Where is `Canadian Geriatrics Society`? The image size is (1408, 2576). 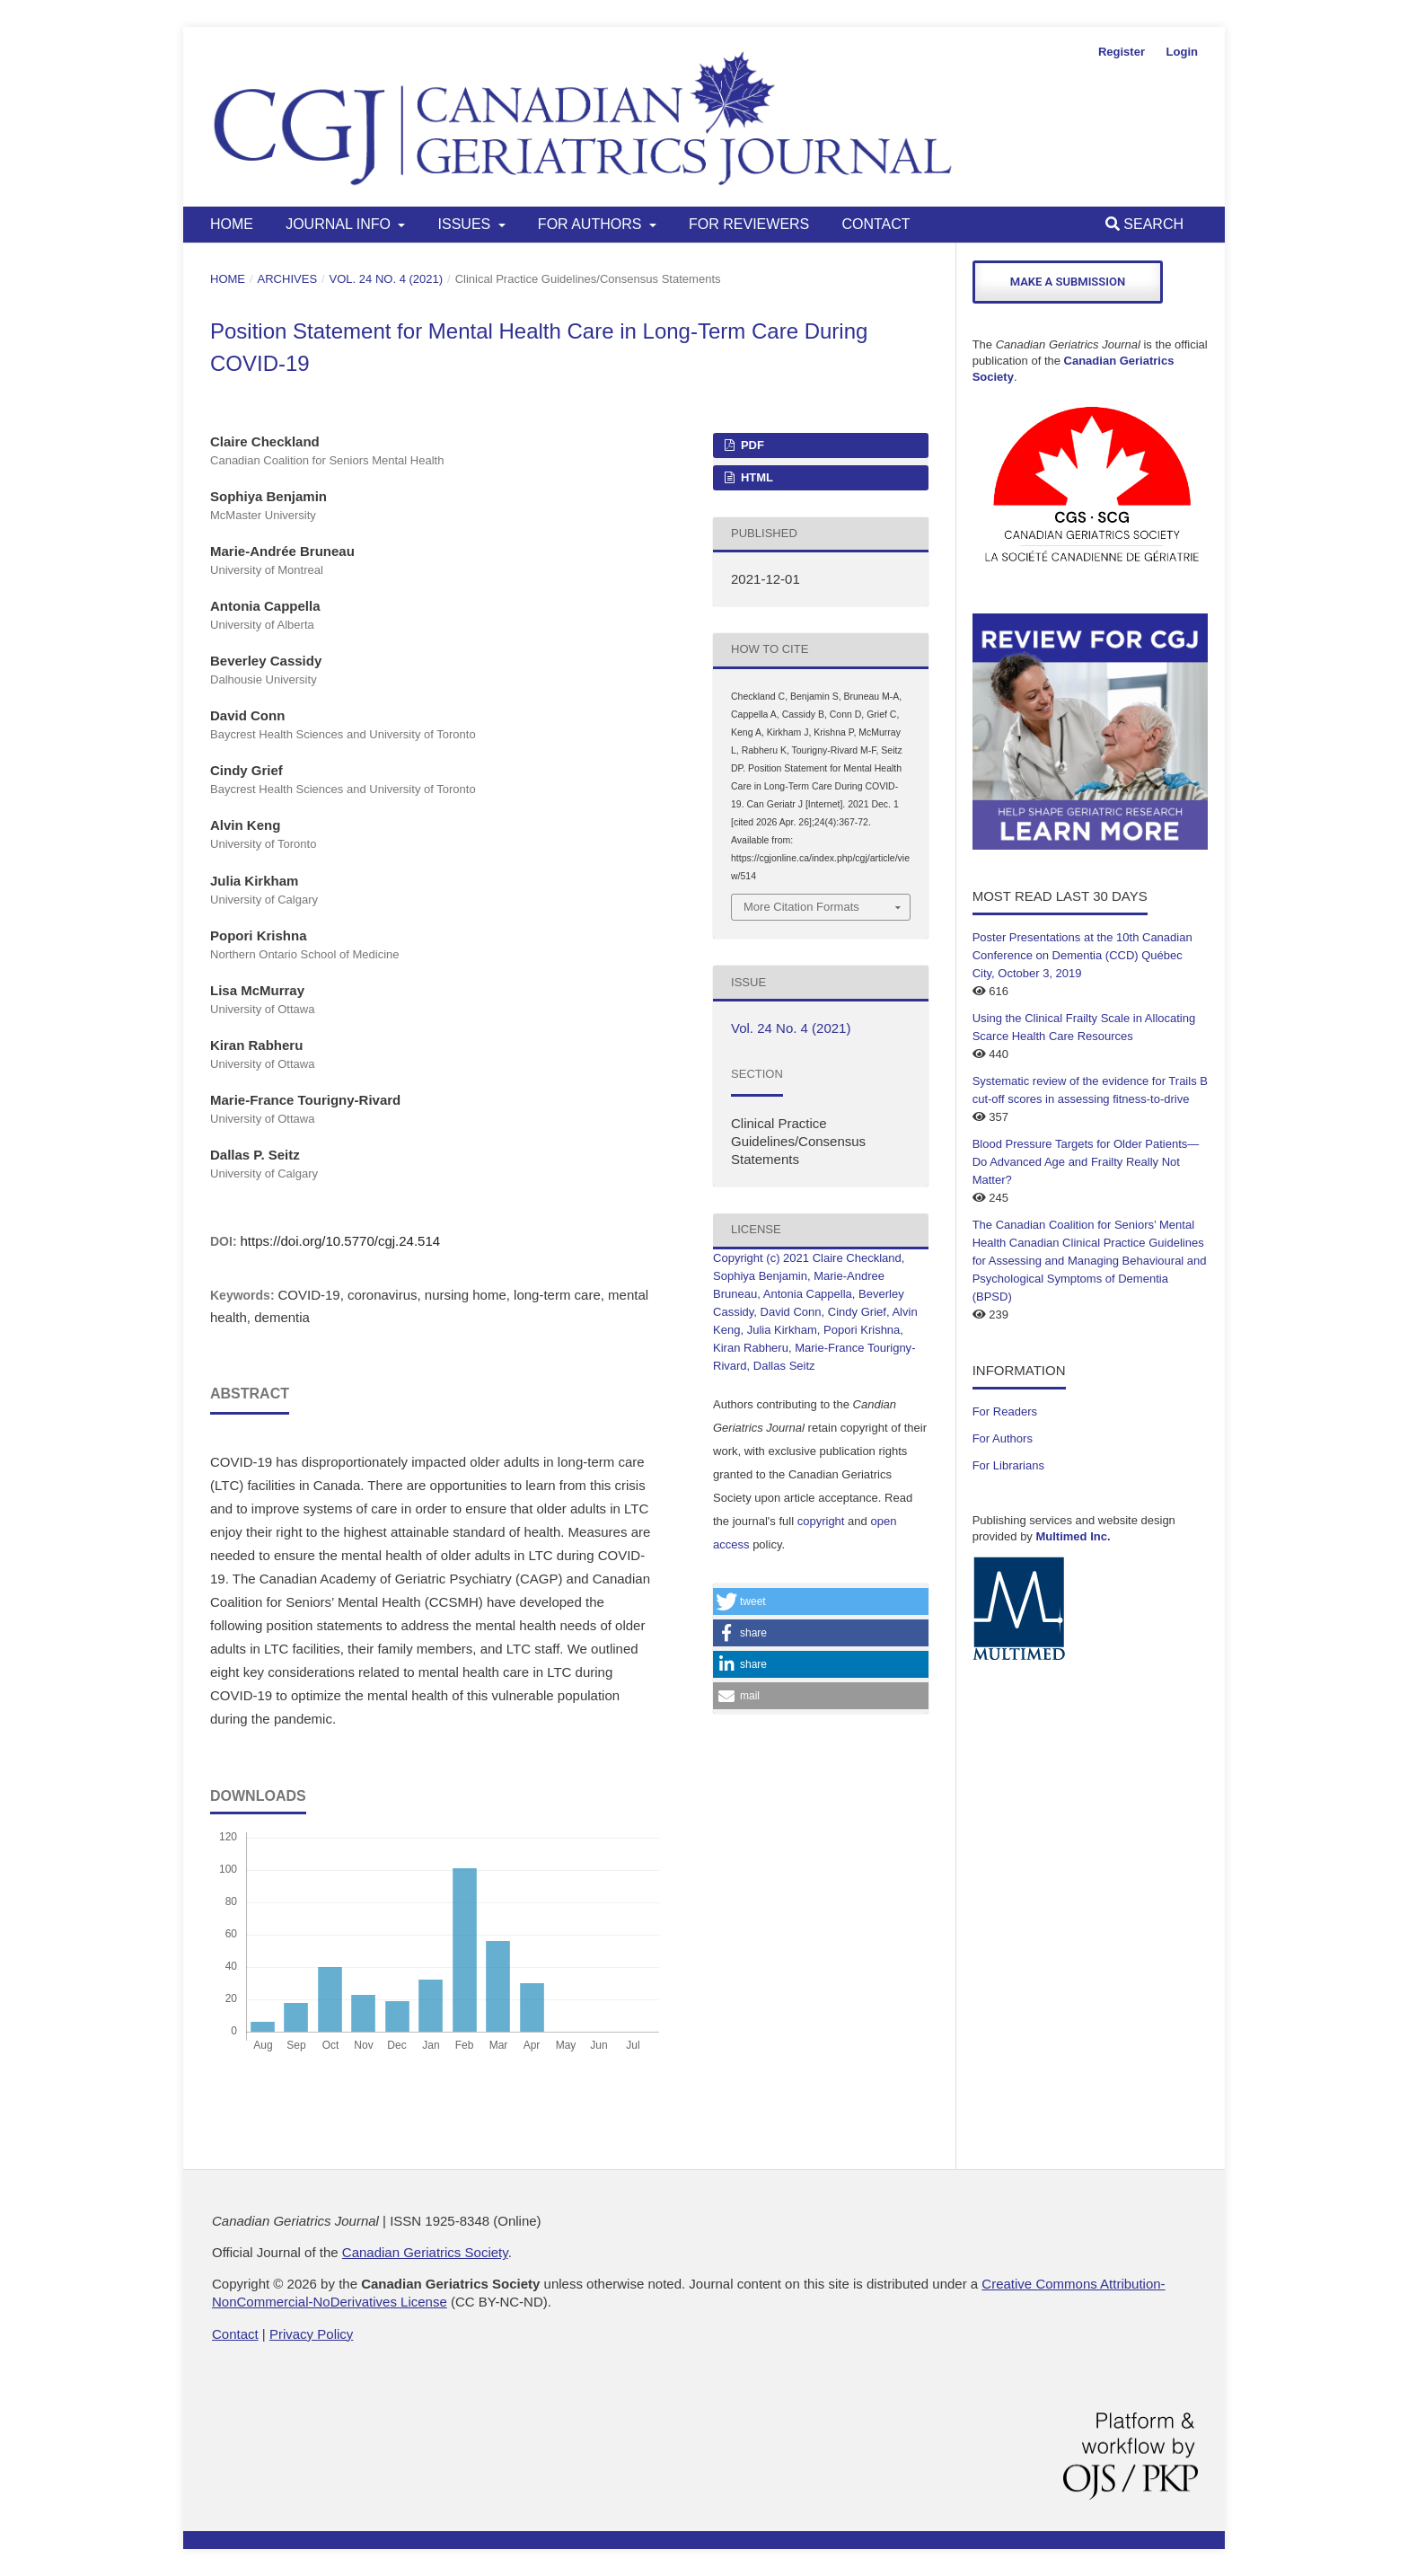 Canadian Geriatrics Society is located at coordinates (425, 2252).